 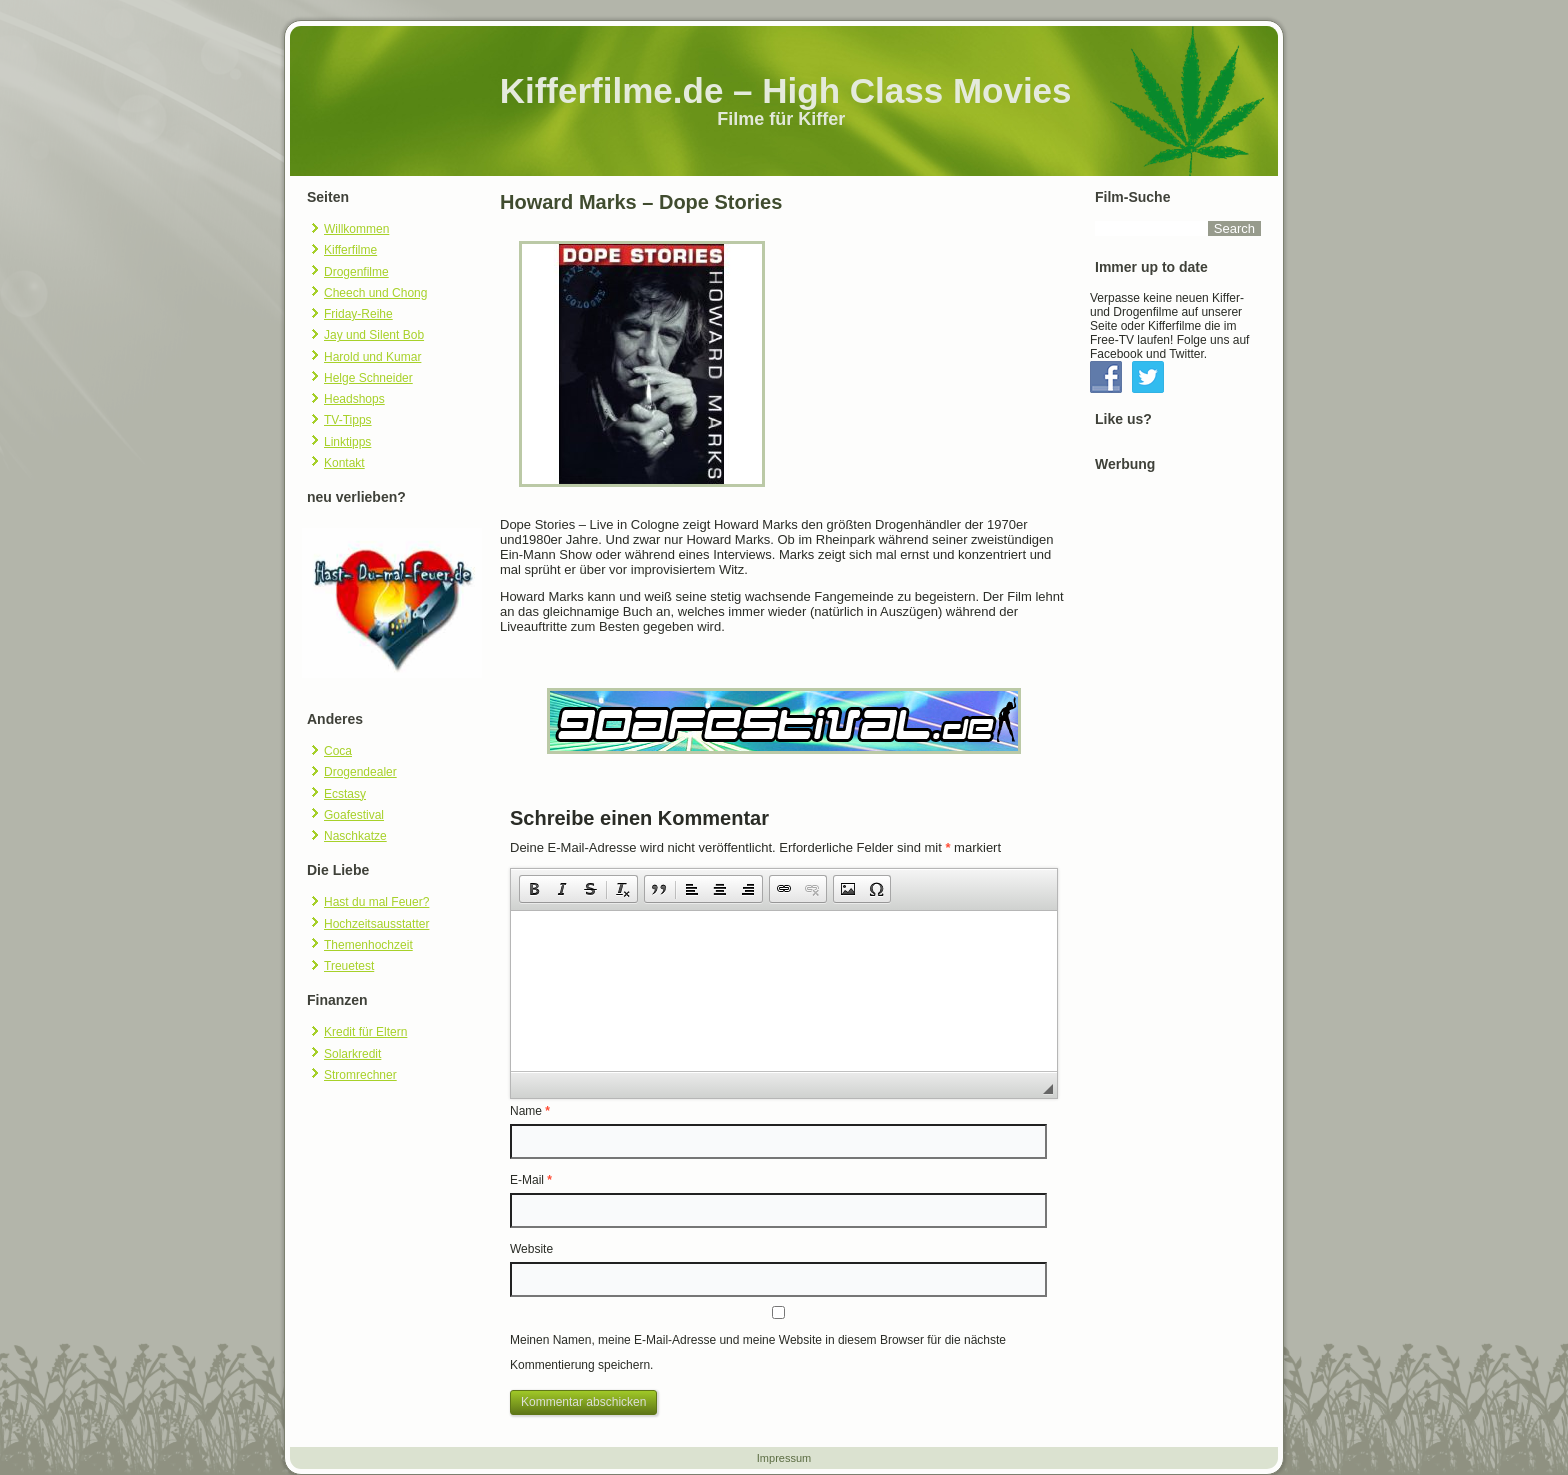 What do you see at coordinates (360, 1075) in the screenshot?
I see `Stromrechner` at bounding box center [360, 1075].